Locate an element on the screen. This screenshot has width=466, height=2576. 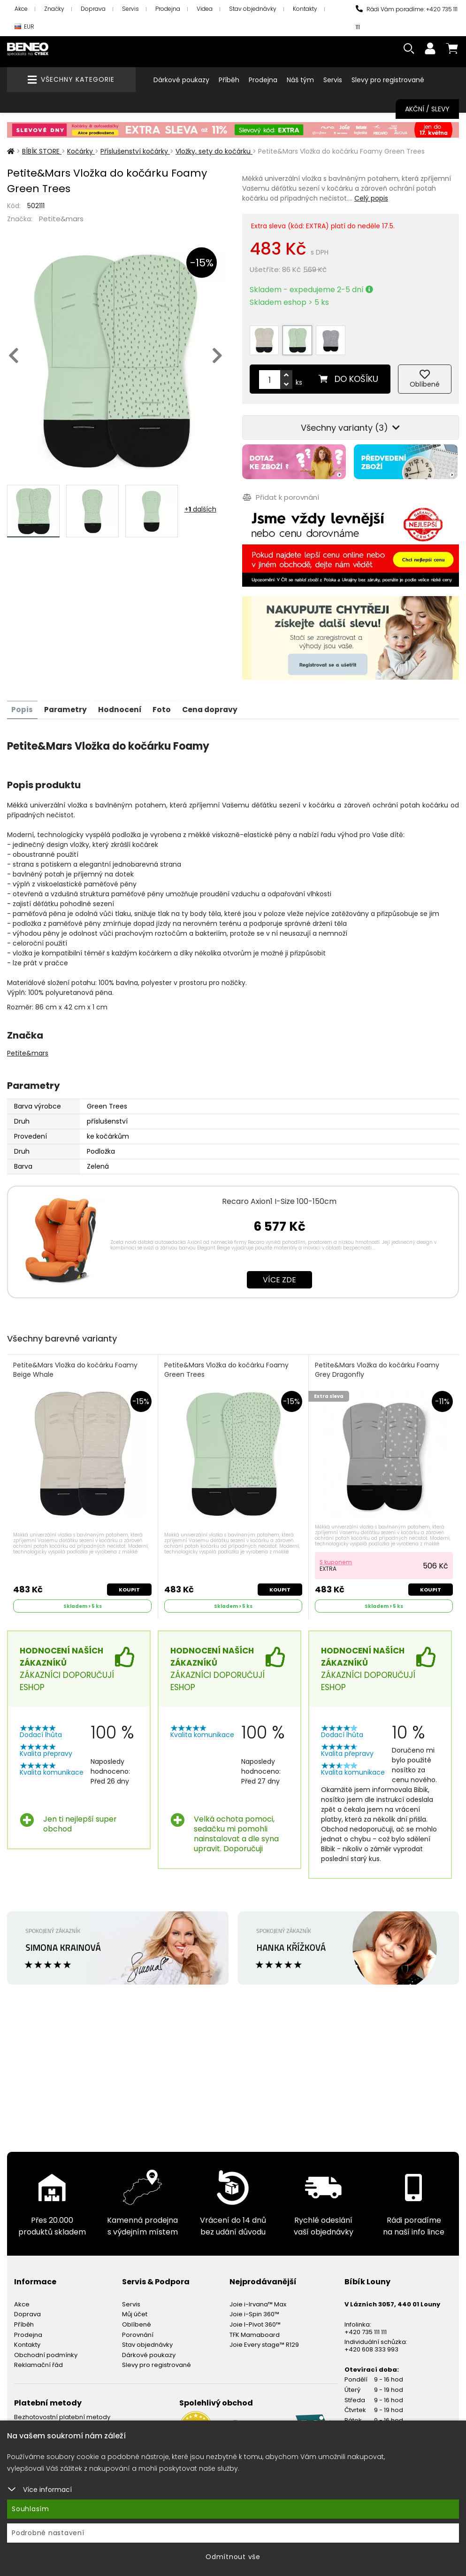
+ dalších is located at coordinates (200, 509).